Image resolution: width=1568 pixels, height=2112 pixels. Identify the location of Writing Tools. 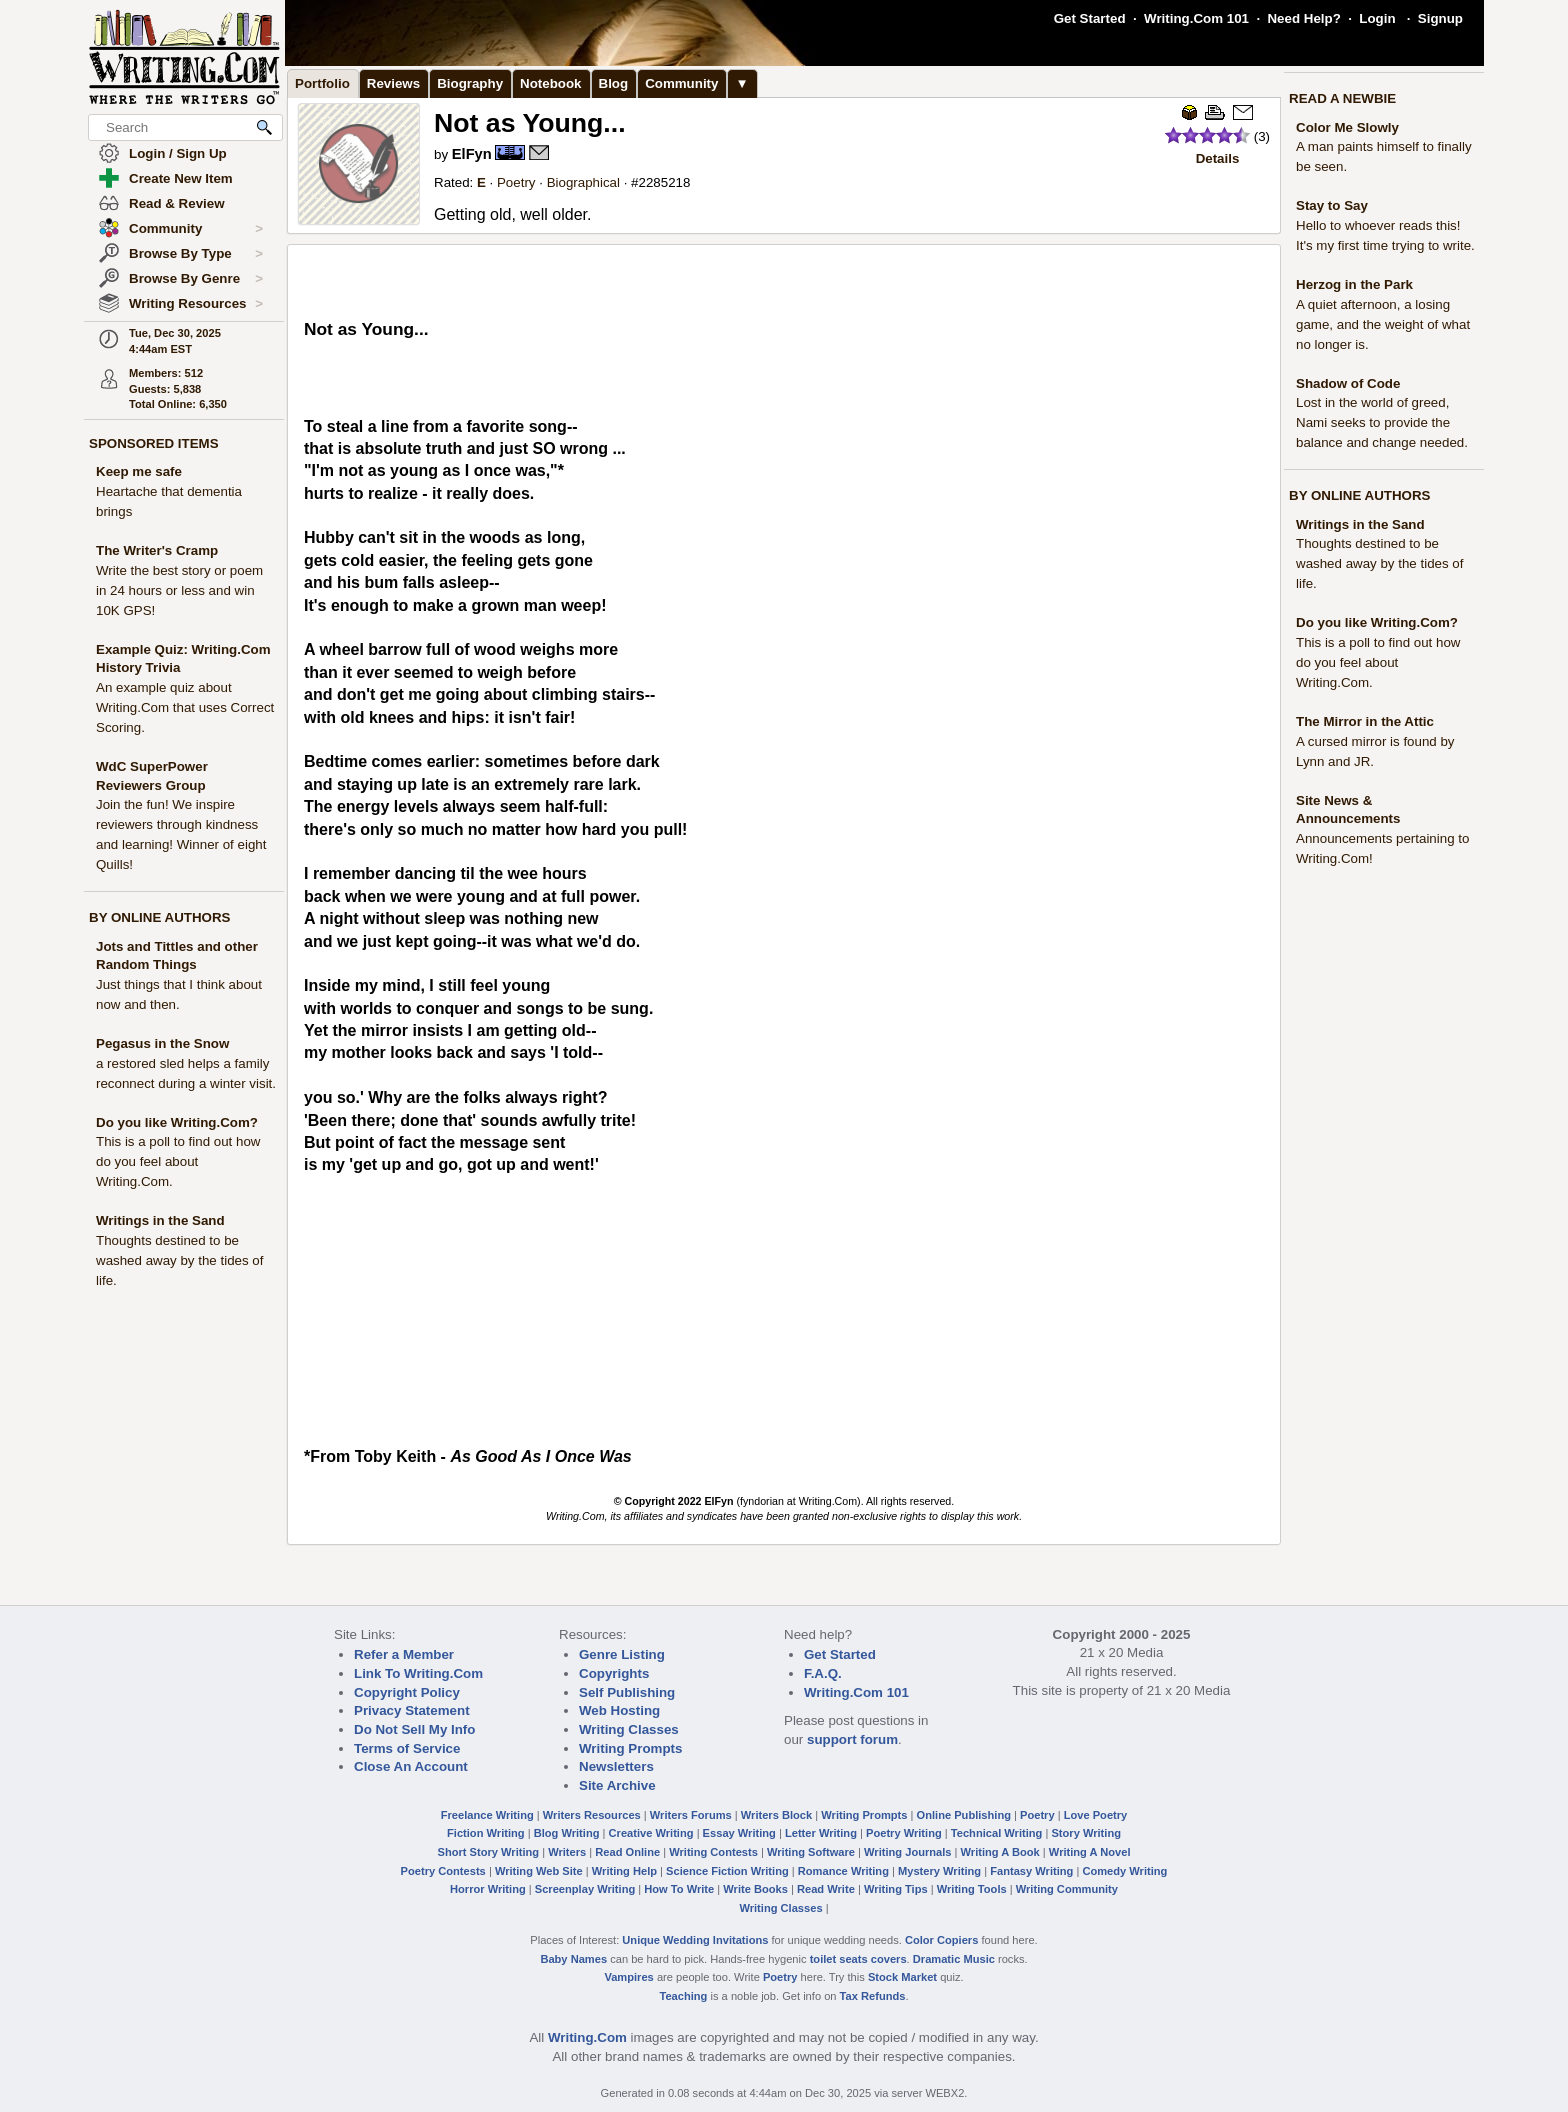
(972, 1889).